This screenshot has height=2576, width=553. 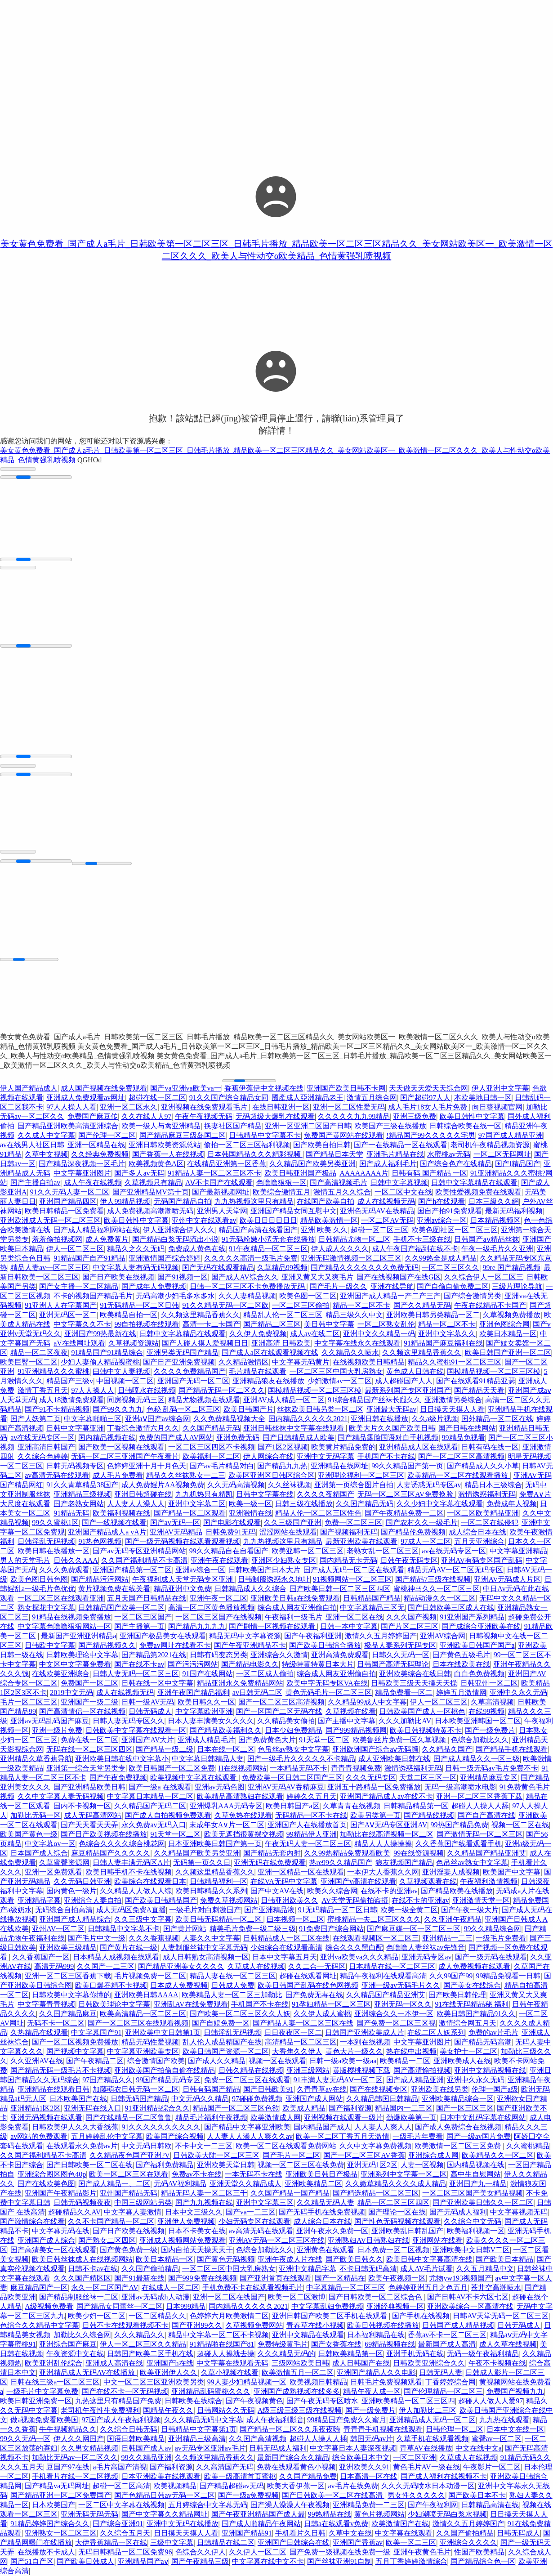 I want to click on 中文字幕在线观看无码, so click(x=232, y=2363).